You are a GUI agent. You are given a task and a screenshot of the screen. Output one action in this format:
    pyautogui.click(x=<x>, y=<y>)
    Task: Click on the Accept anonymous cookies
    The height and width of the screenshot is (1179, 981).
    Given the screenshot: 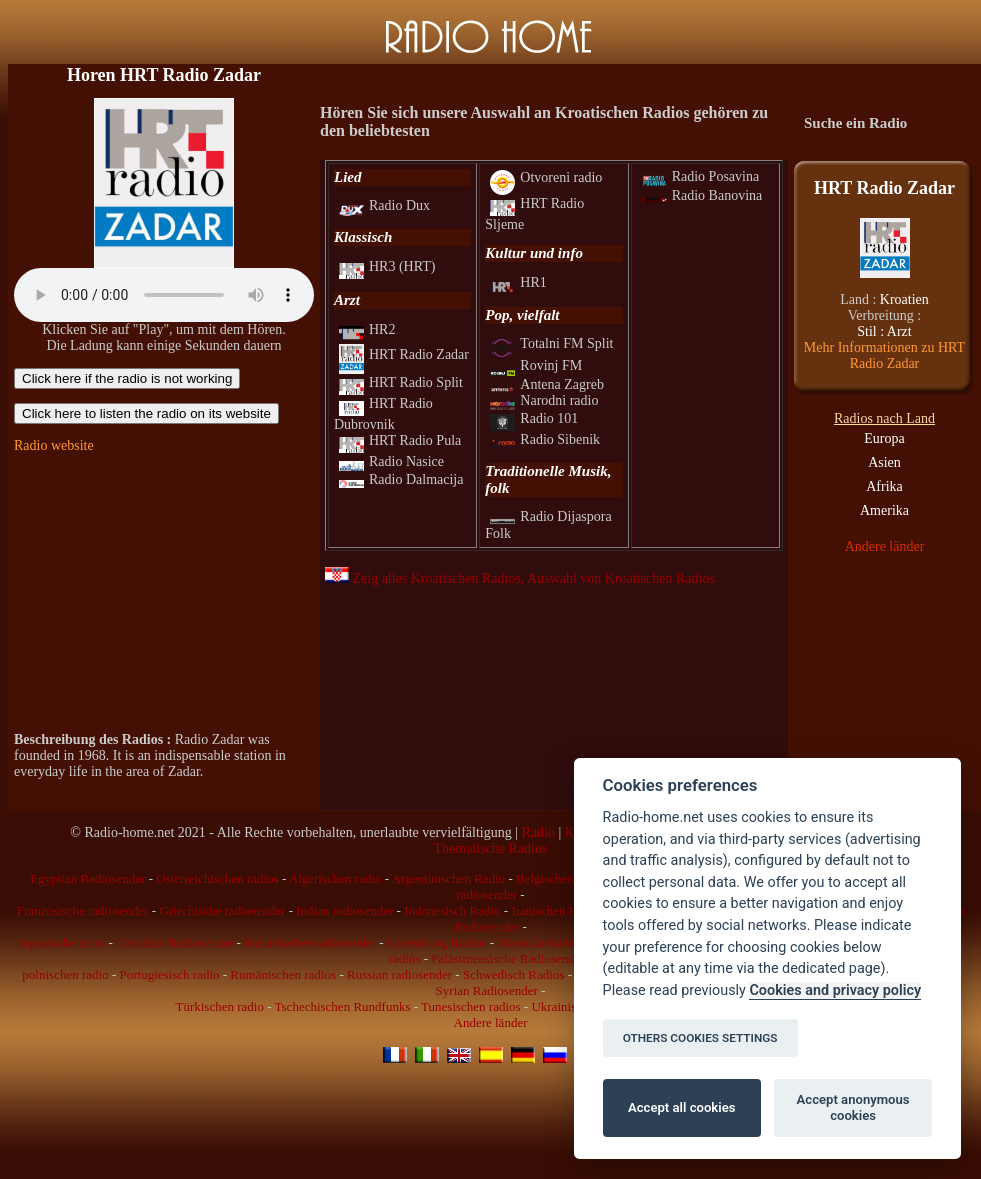 What is the action you would take?
    pyautogui.click(x=853, y=1107)
    